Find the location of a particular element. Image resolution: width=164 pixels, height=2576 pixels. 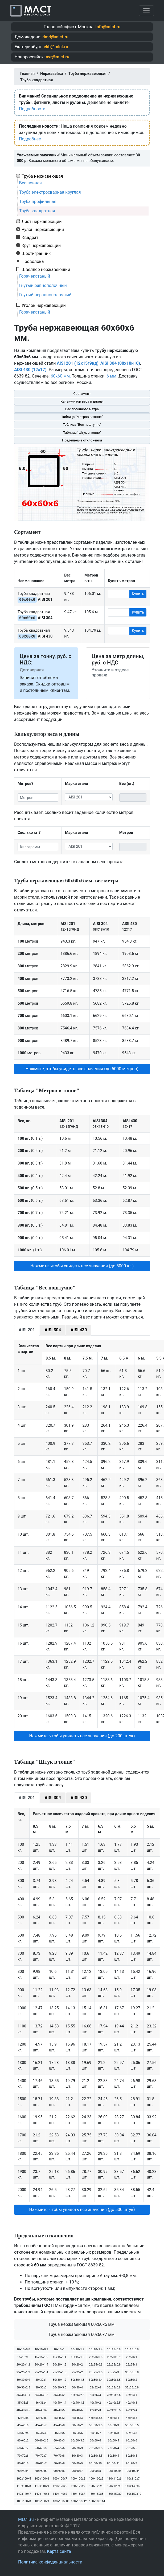

Уголок нержавеющий is located at coordinates (44, 305).